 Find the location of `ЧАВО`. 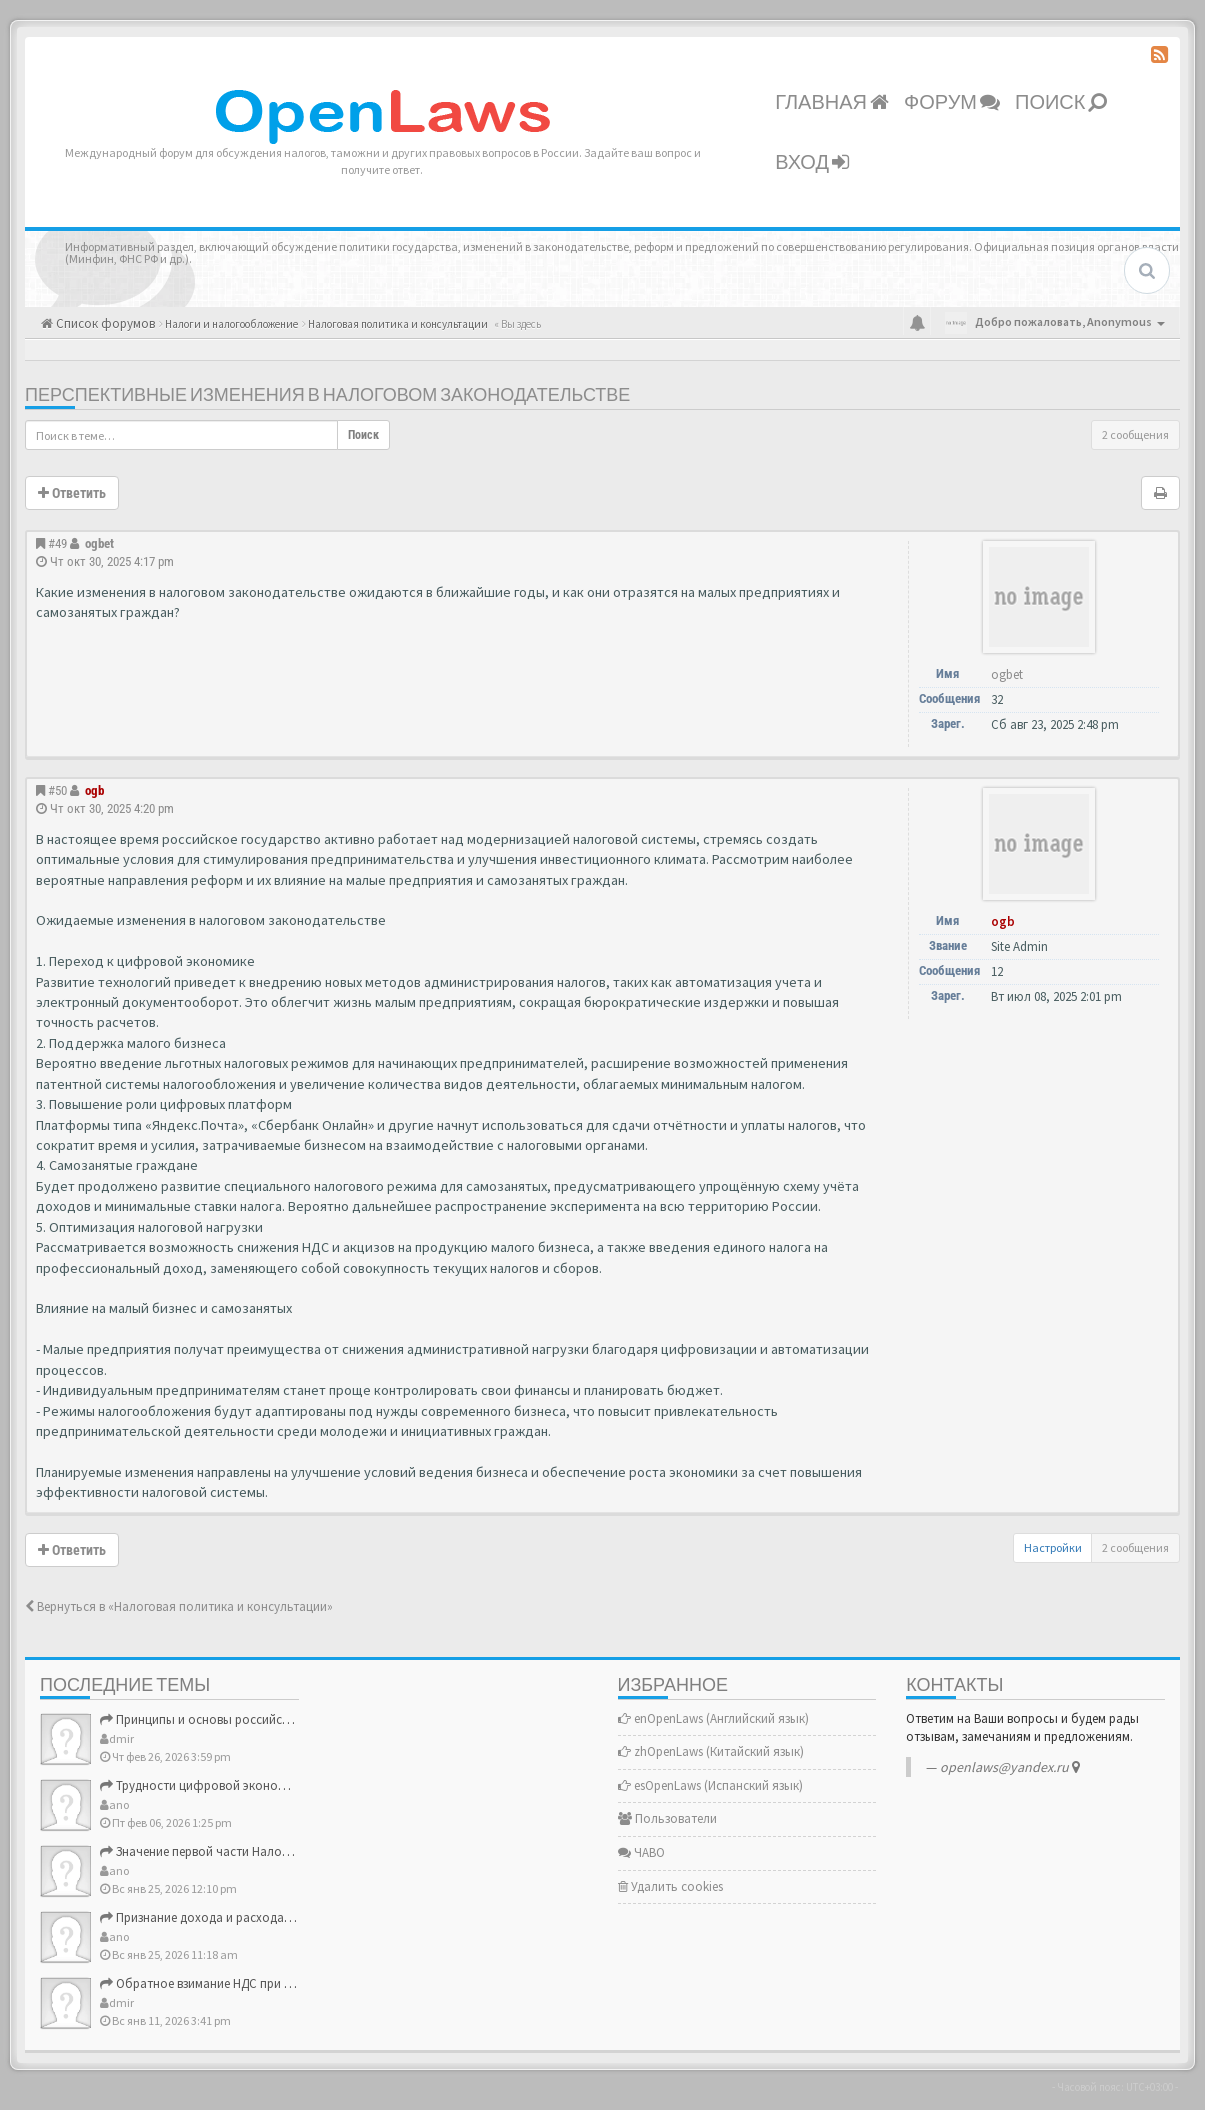

ЧАВО is located at coordinates (641, 1852).